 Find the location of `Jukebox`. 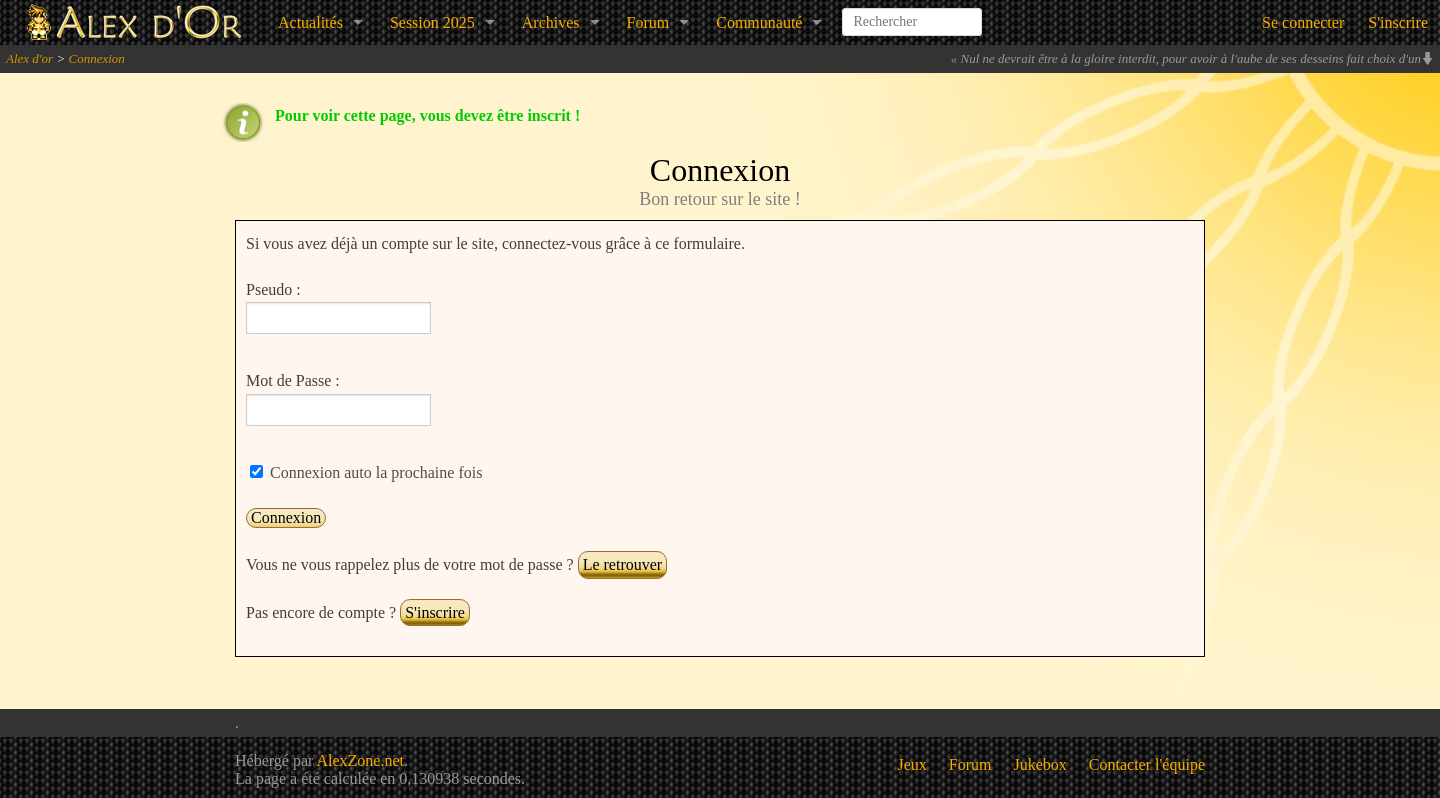

Jukebox is located at coordinates (1040, 764).